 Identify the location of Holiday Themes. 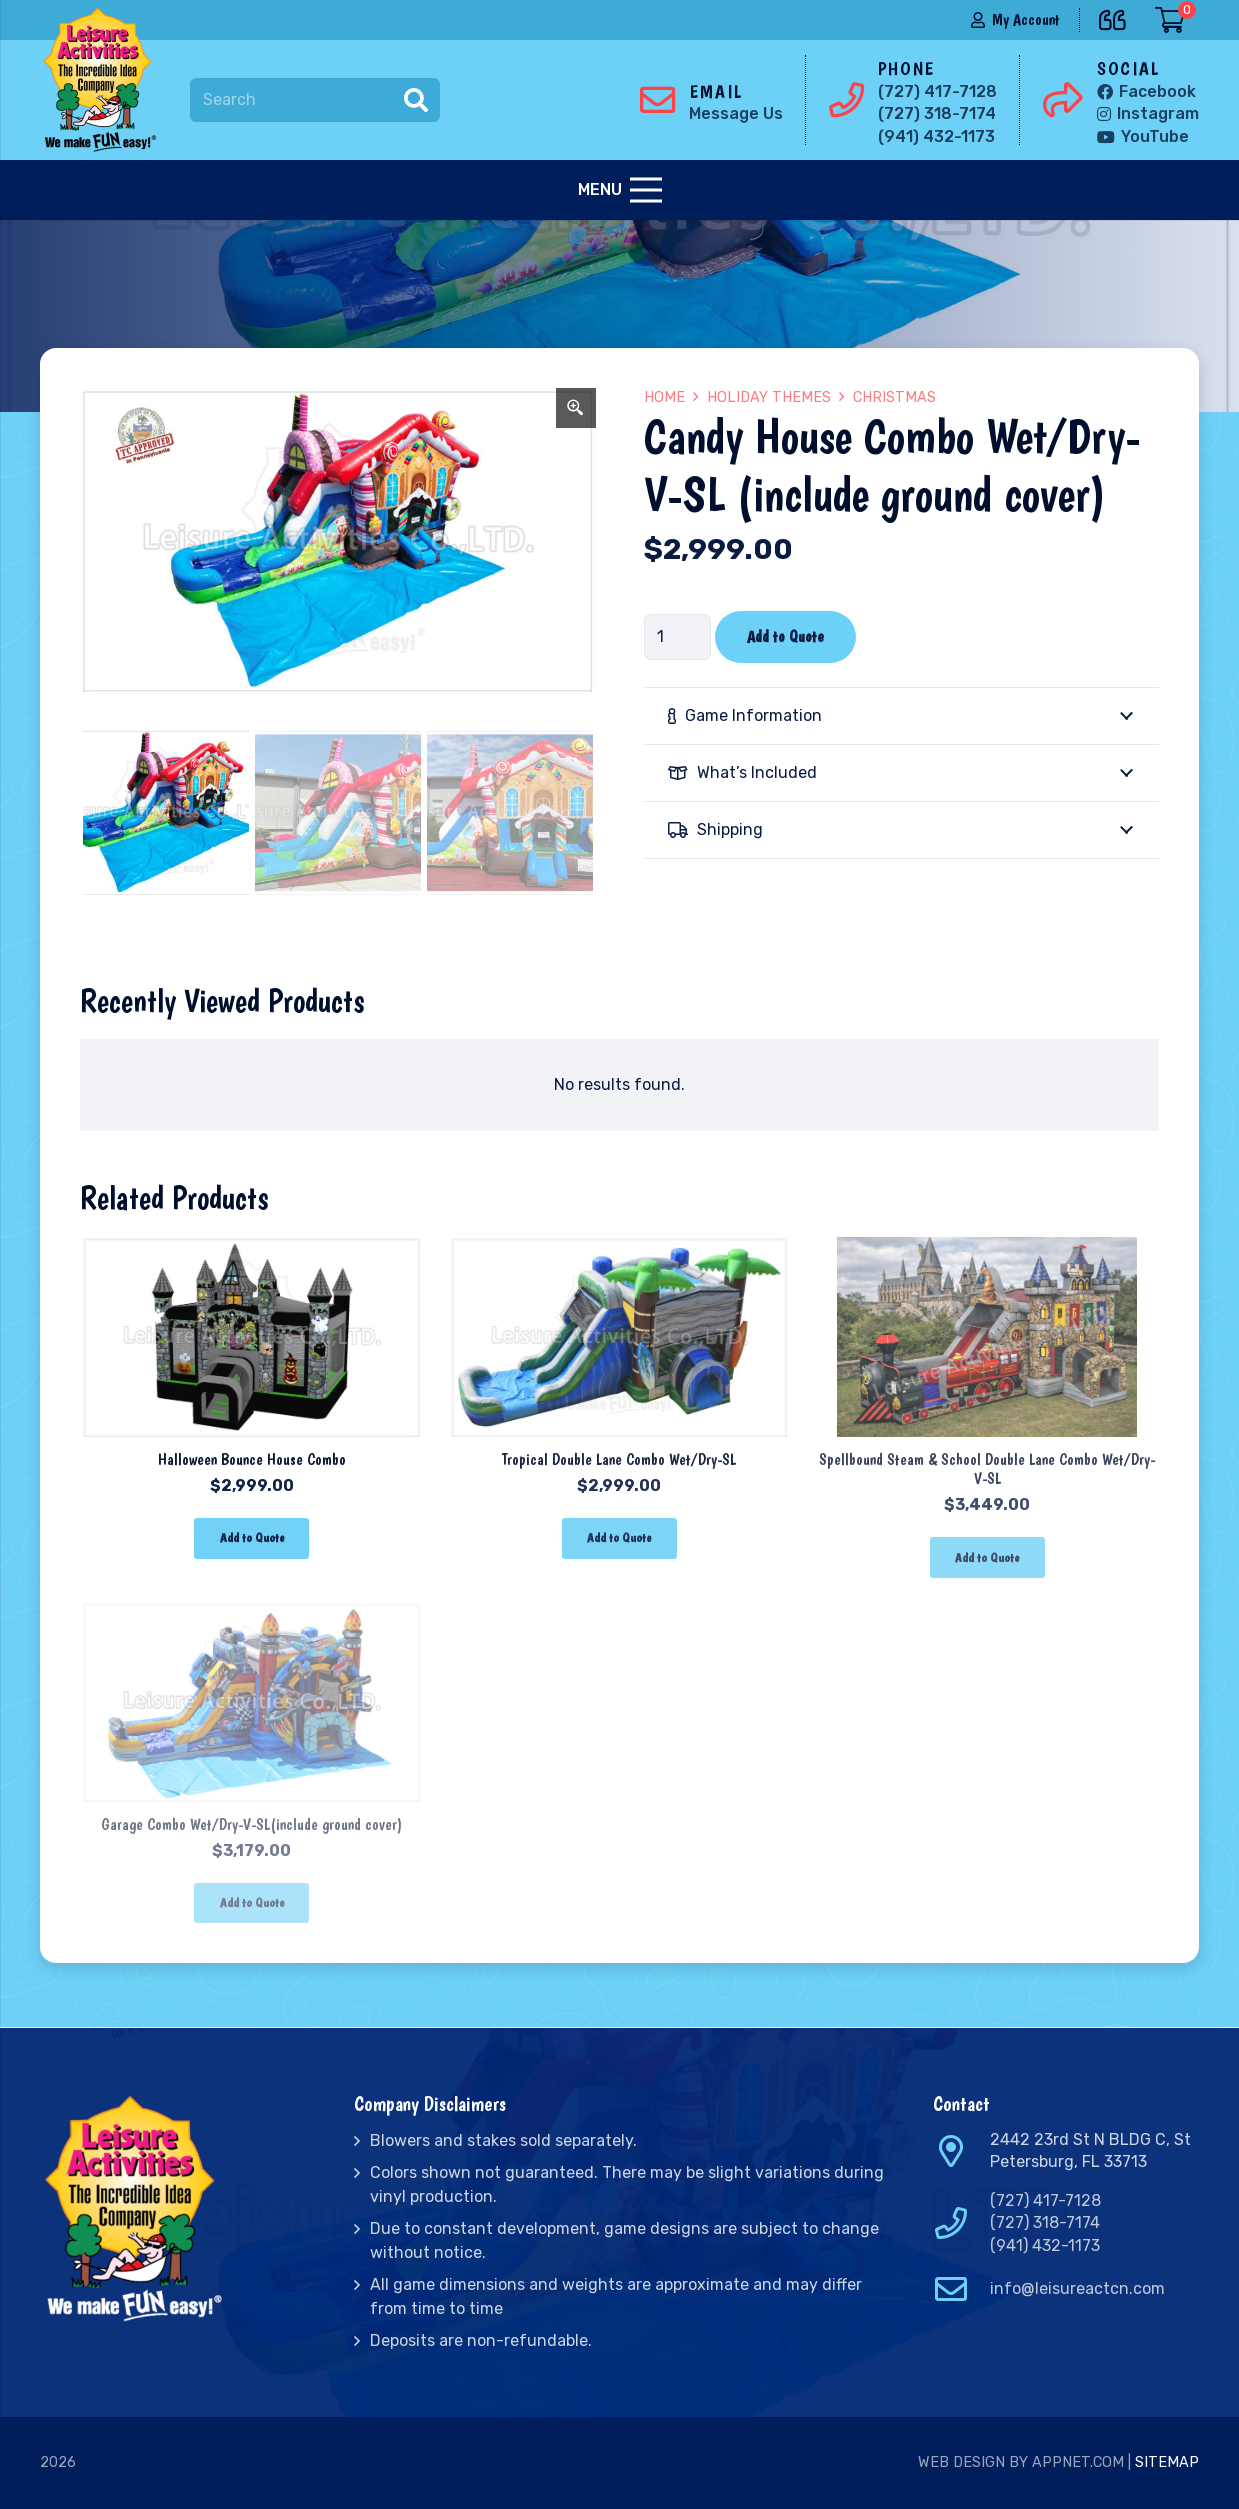
(769, 397).